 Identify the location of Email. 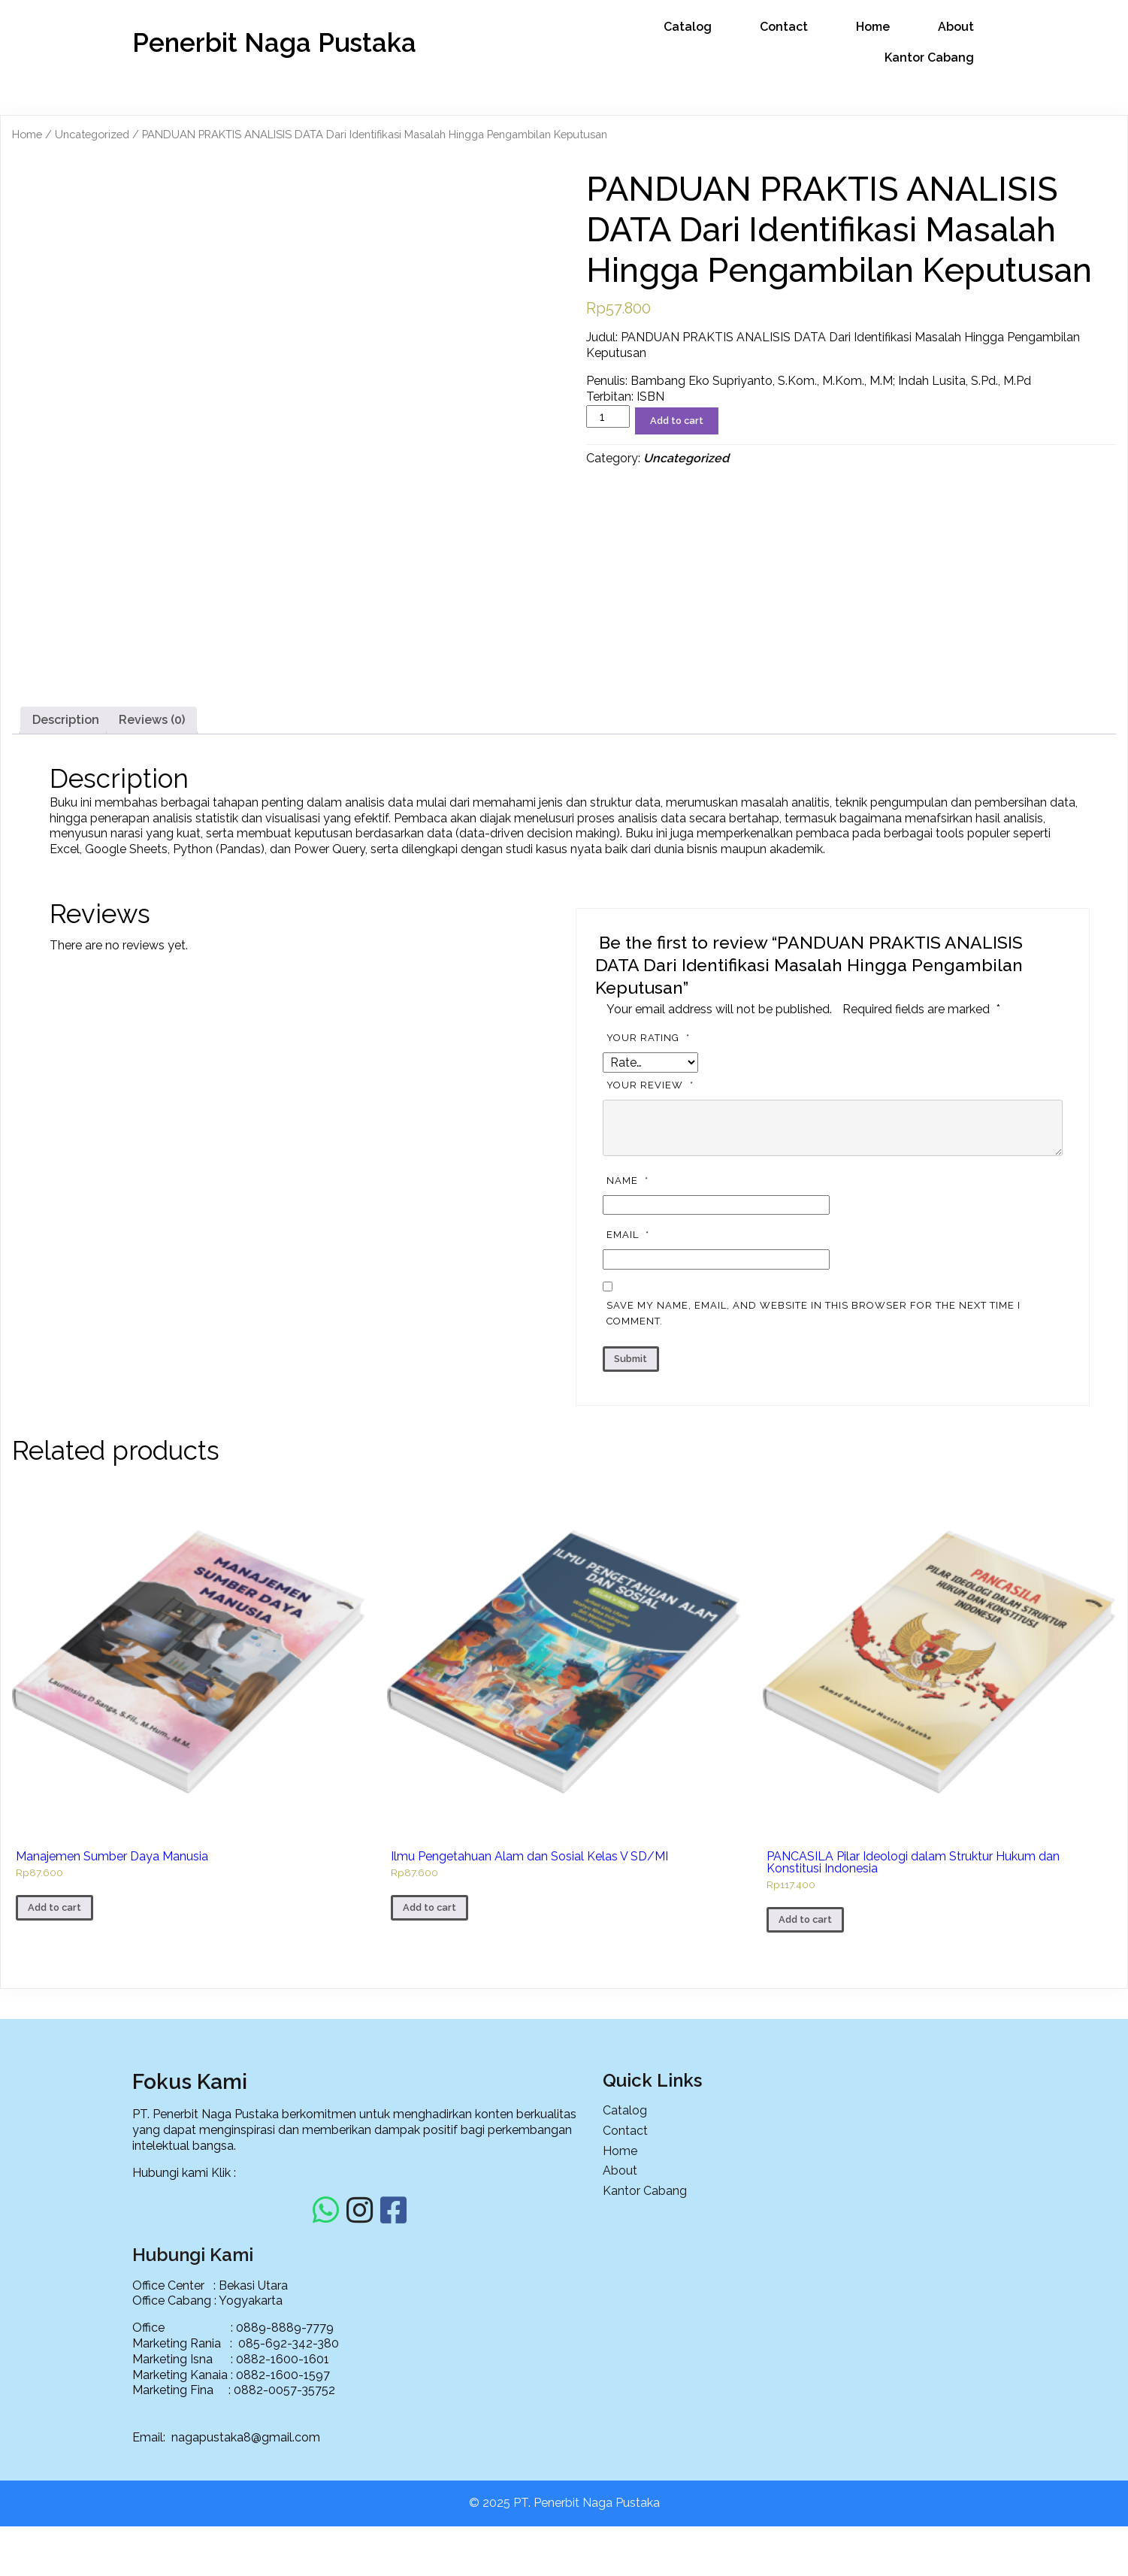
(629, 1454).